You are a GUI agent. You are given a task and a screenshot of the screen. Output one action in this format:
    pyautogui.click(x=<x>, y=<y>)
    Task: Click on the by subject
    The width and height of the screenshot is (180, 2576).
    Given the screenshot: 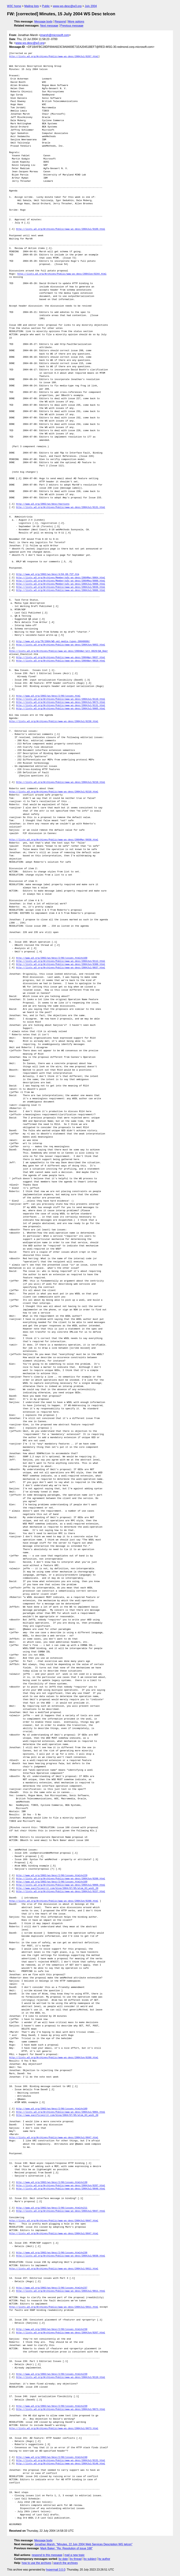 What is the action you would take?
    pyautogui.click(x=90, y=2558)
    